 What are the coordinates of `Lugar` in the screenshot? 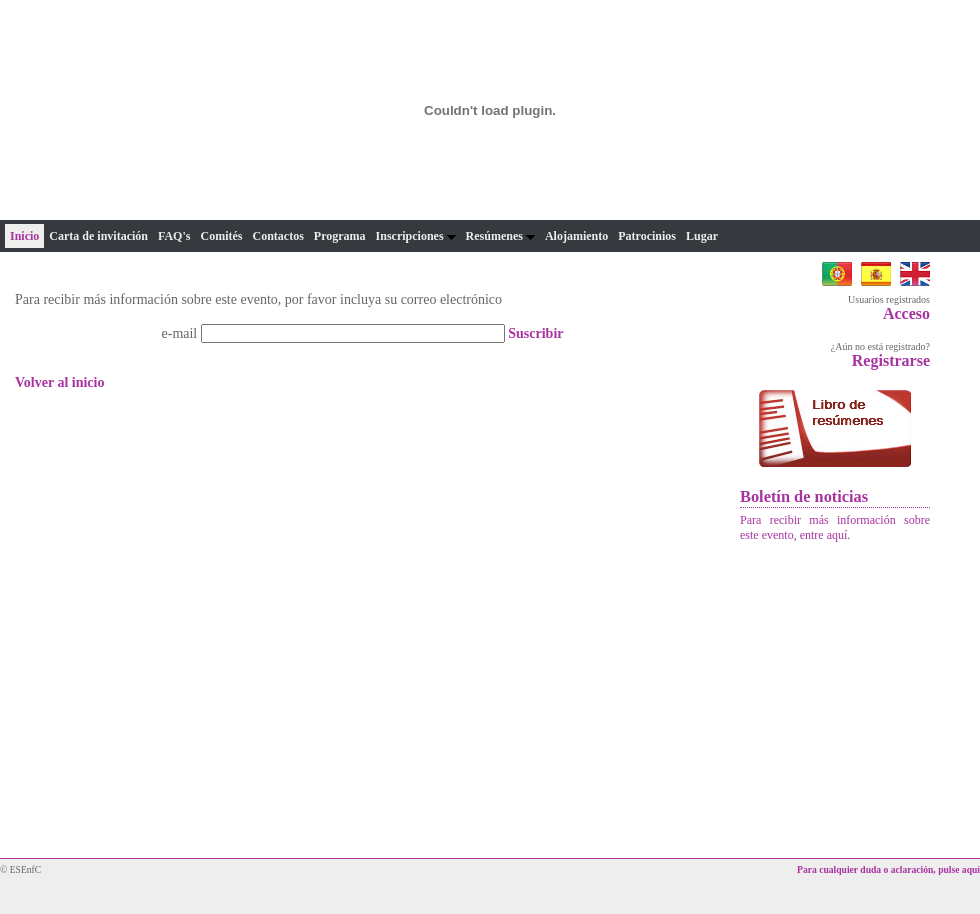 It's located at (702, 236).